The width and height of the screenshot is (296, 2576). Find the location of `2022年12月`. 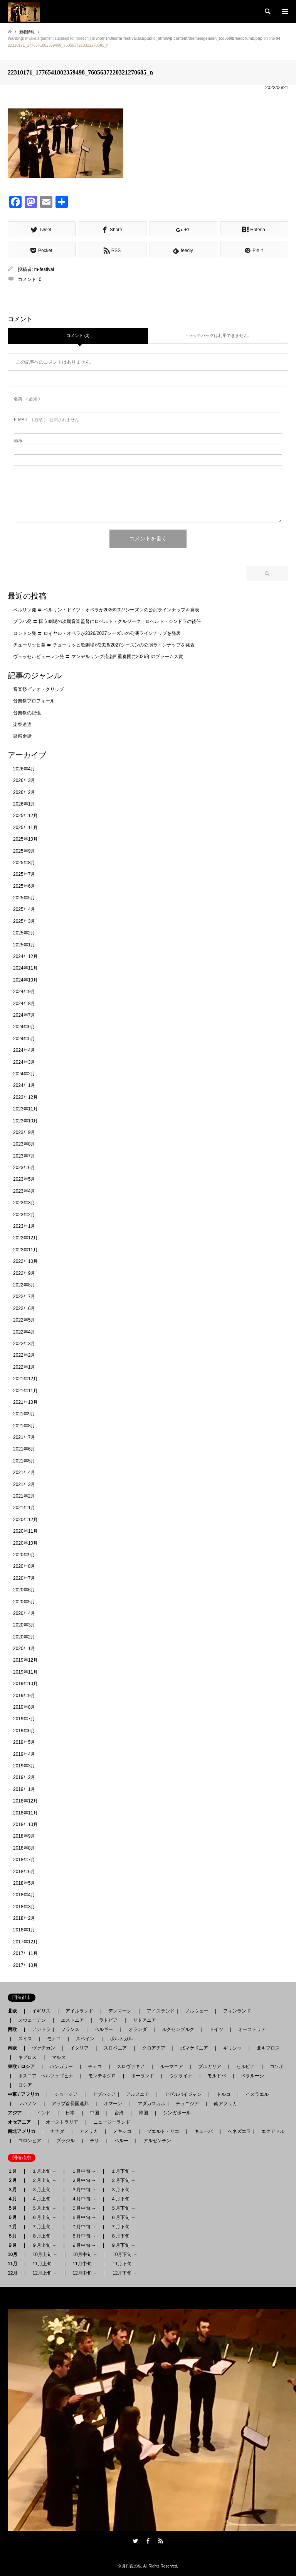

2022年12月 is located at coordinates (25, 1238).